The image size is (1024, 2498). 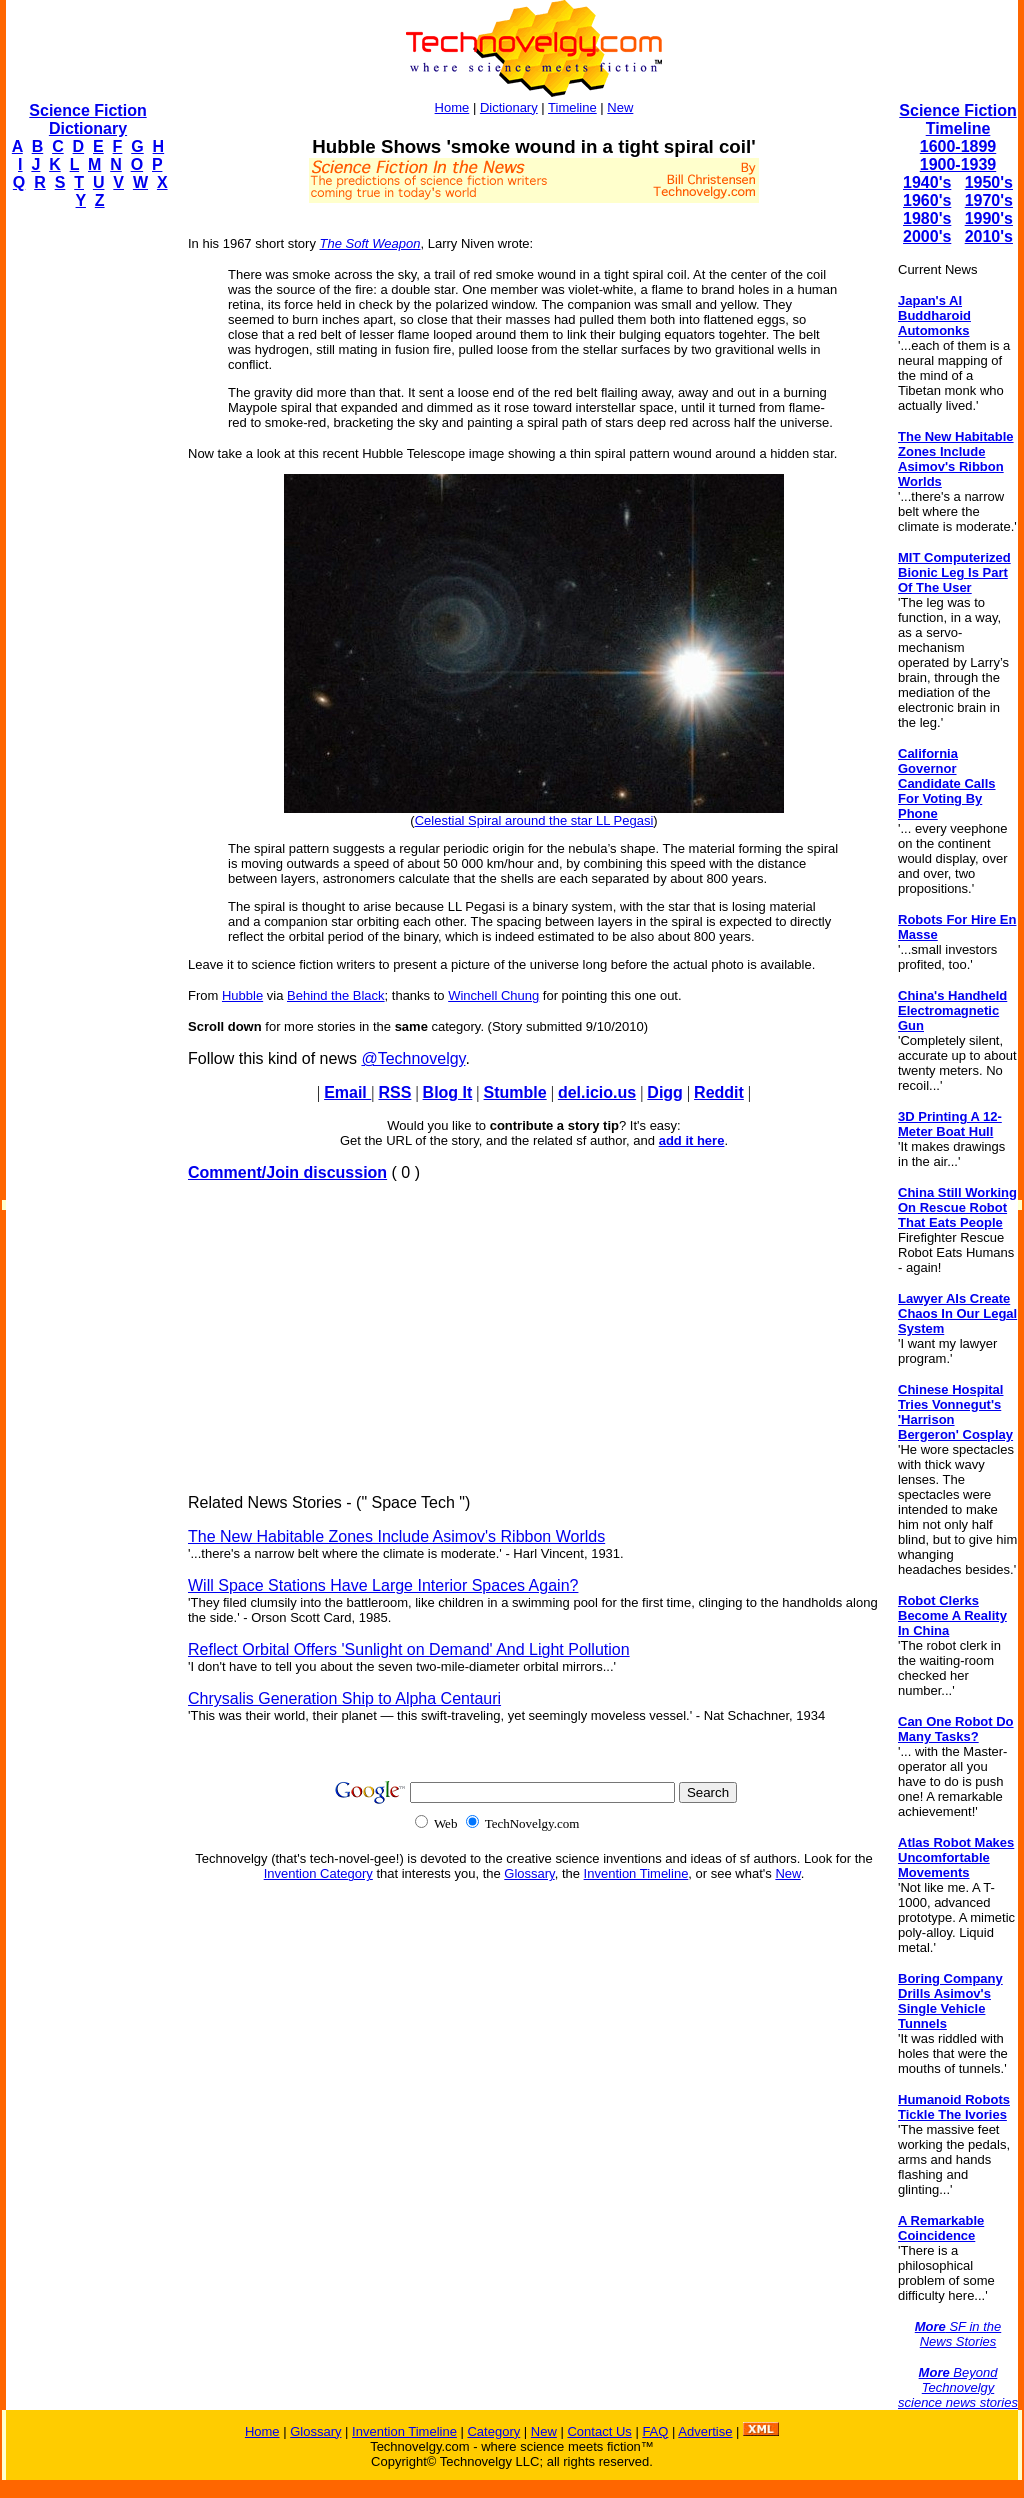 I want to click on 1970's, so click(x=989, y=200).